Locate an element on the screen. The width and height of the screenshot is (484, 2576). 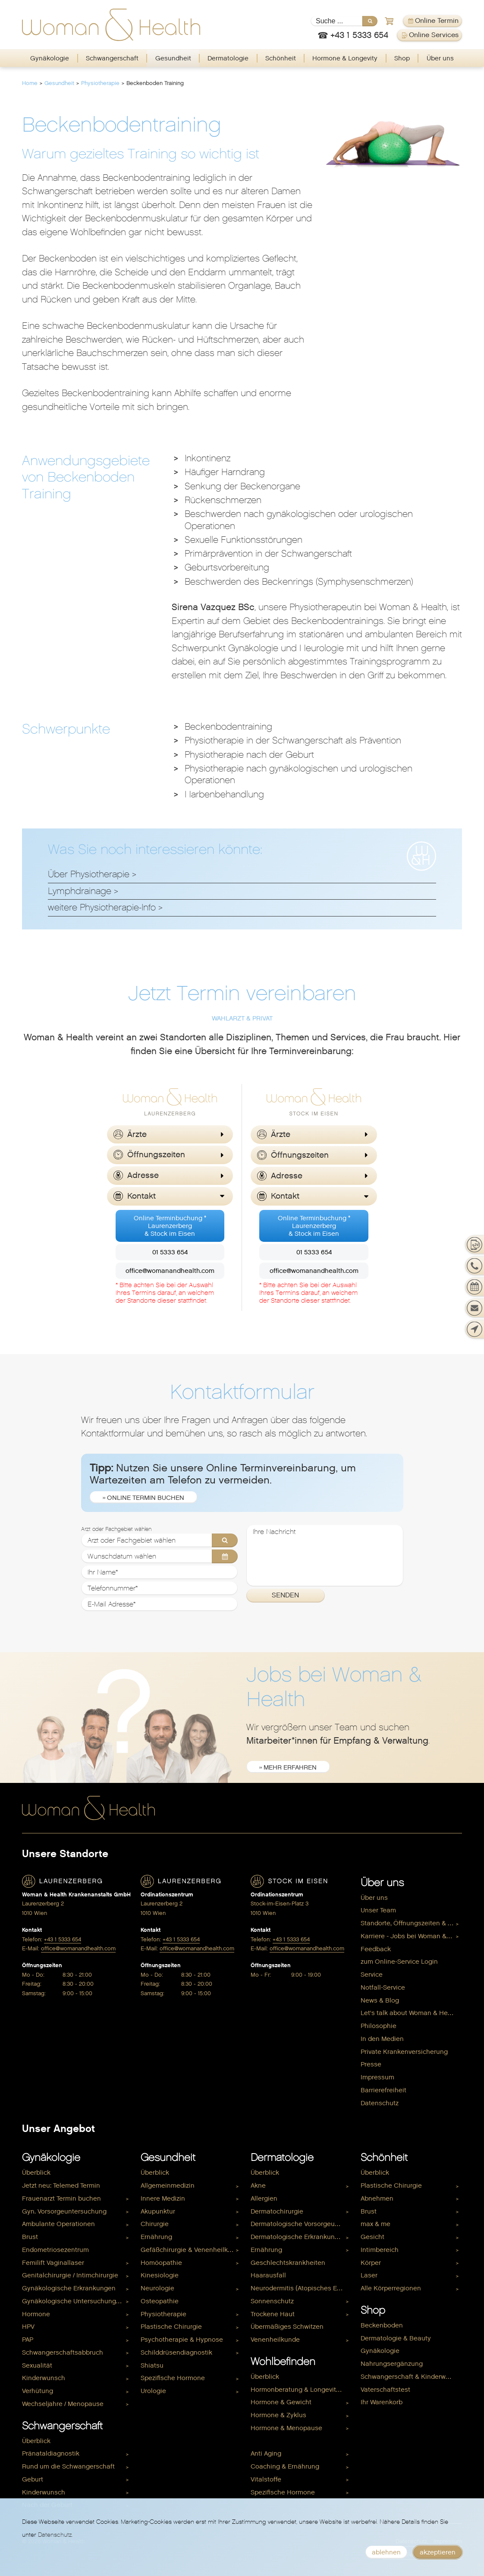
Schilddrüsendiagnostik is located at coordinates (176, 2352).